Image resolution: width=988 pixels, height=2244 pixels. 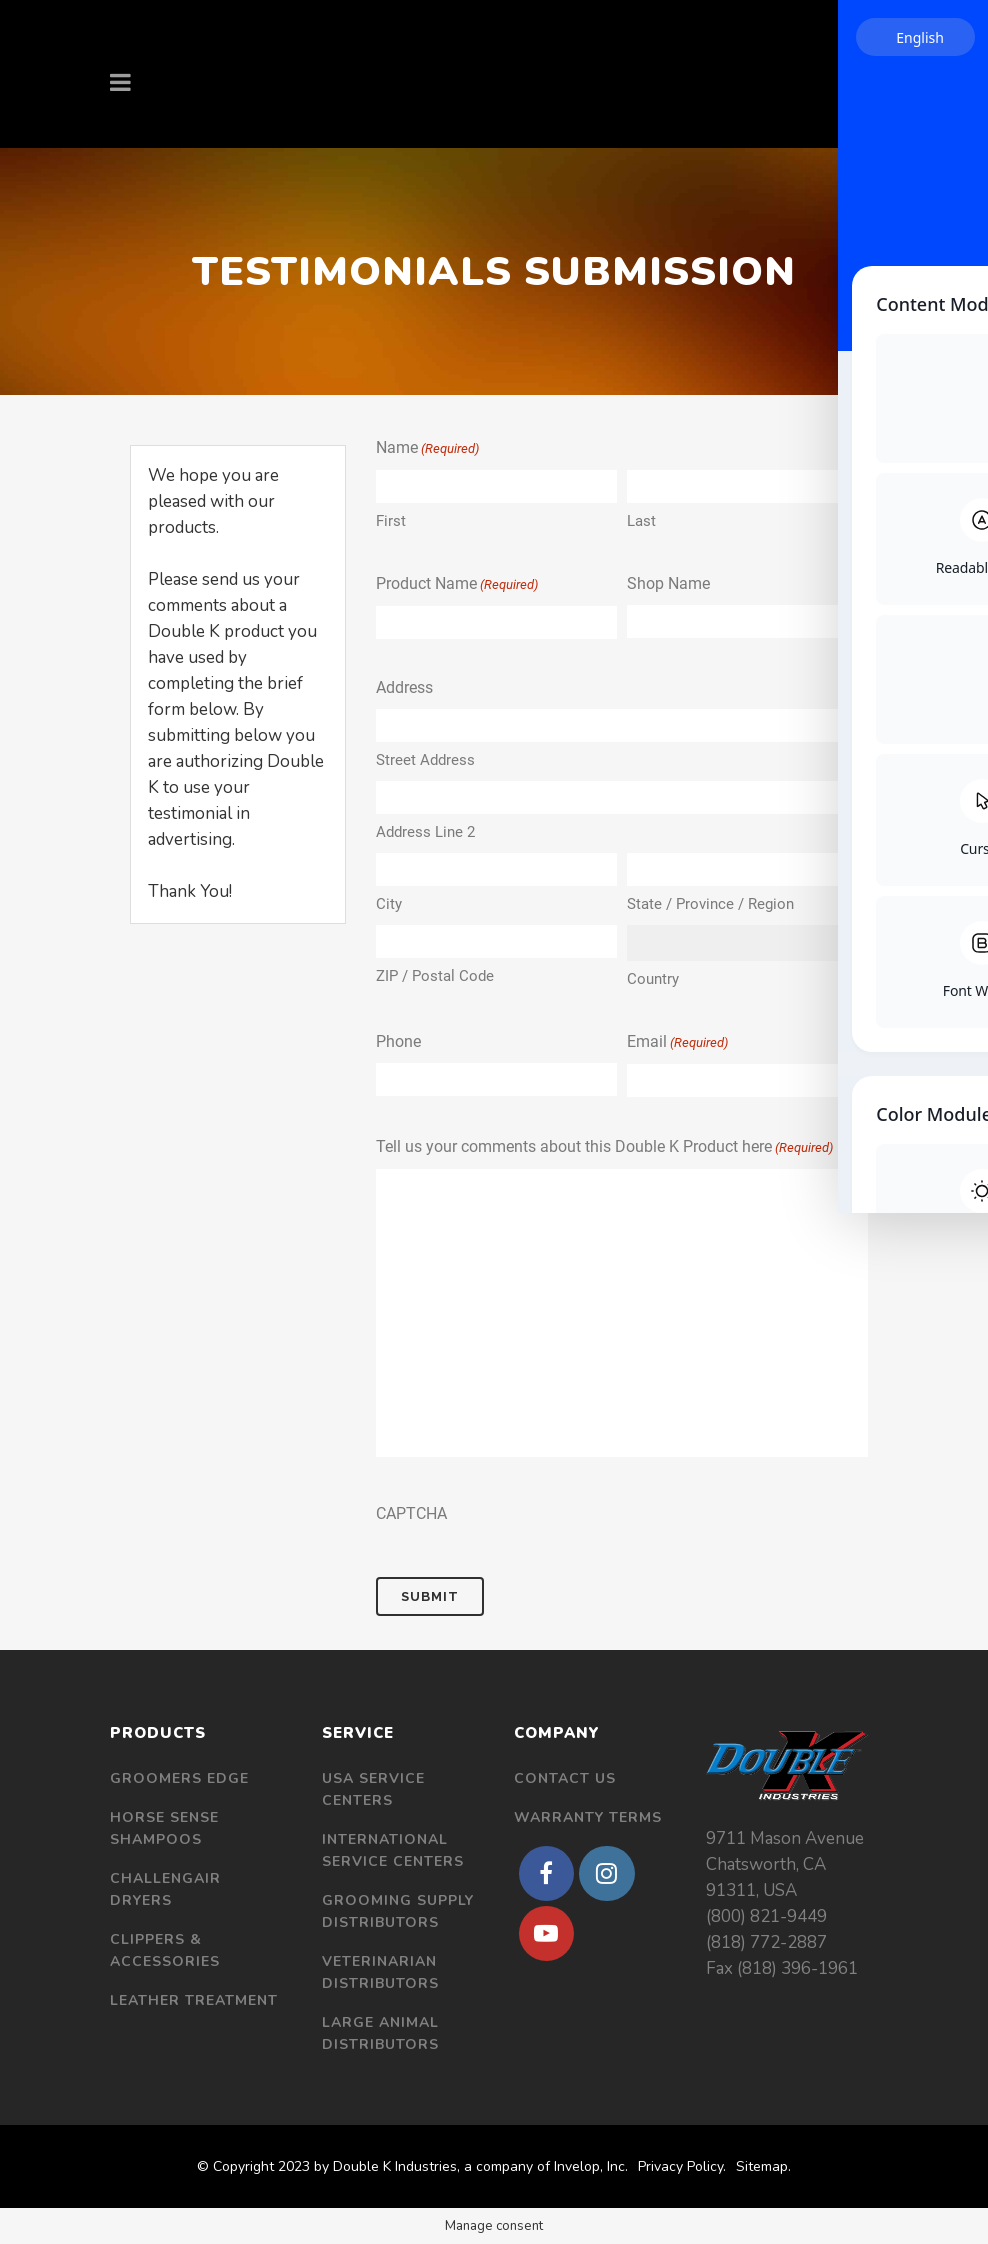 What do you see at coordinates (435, 976) in the screenshot?
I see `ZIP / Postal Code` at bounding box center [435, 976].